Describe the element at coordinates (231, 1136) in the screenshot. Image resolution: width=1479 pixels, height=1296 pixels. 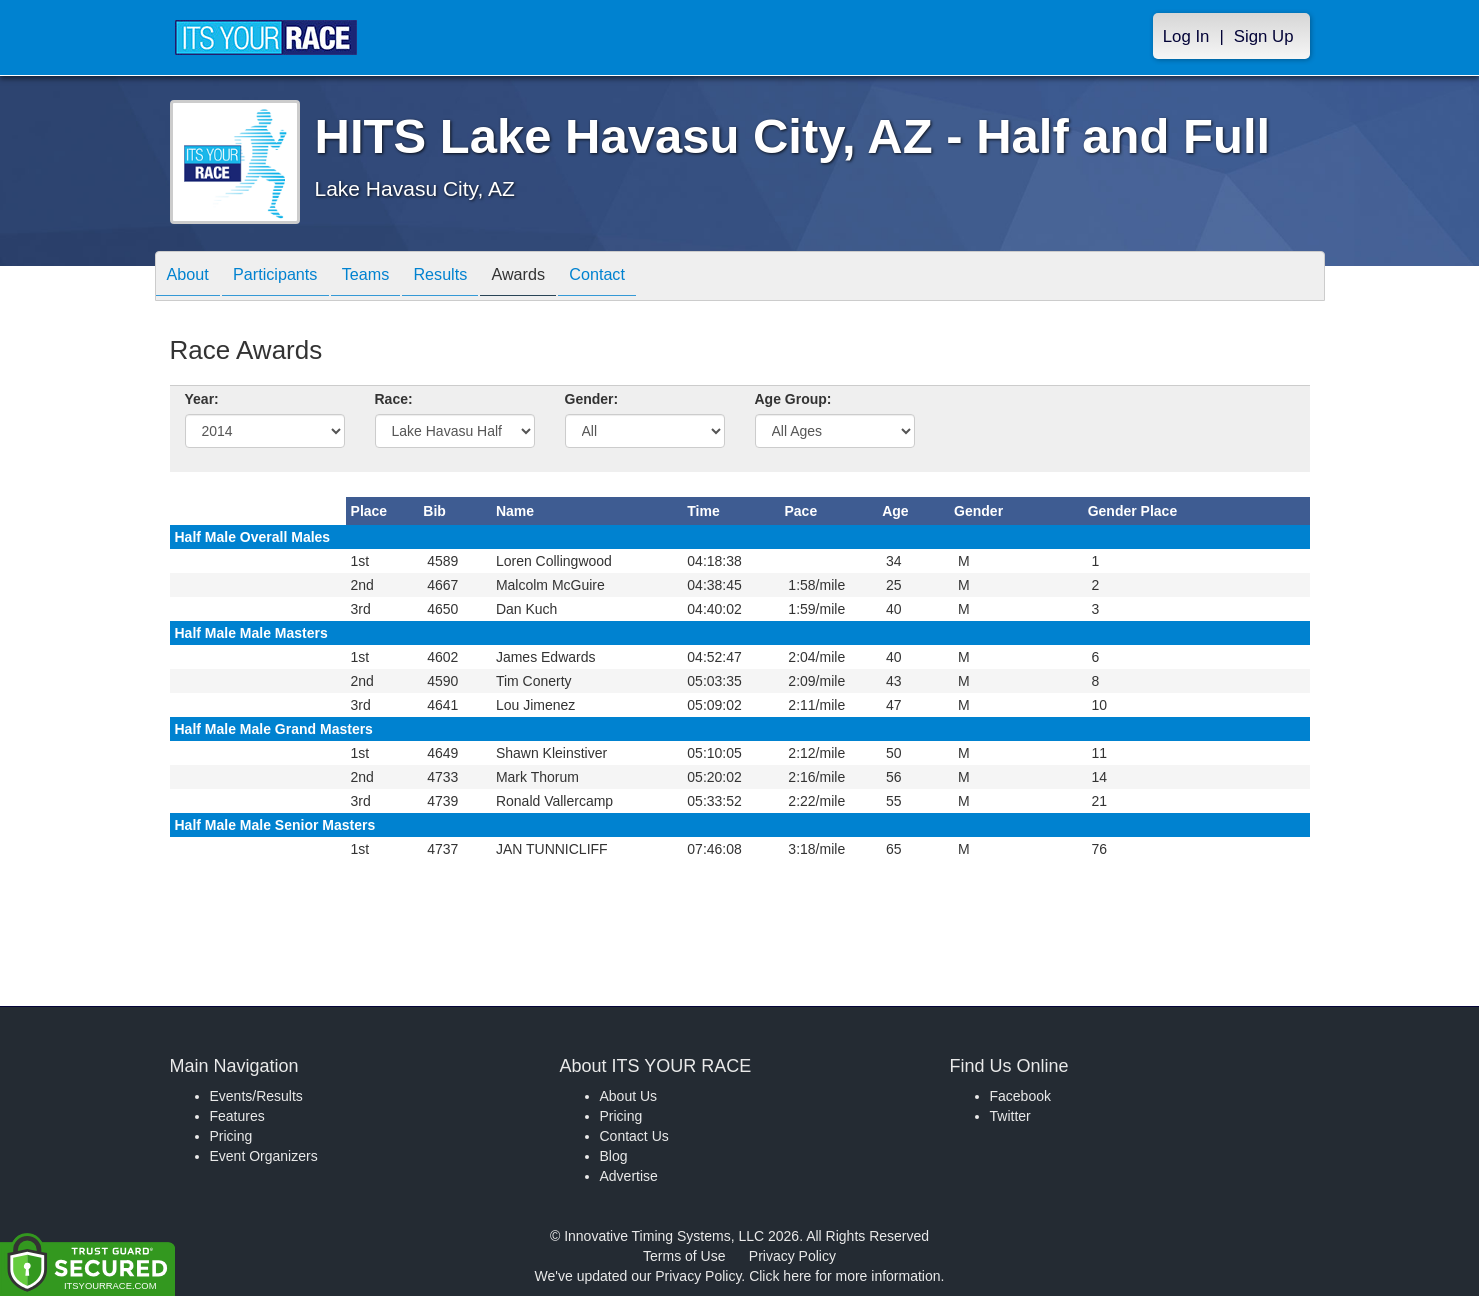
I see `Pricing` at that location.